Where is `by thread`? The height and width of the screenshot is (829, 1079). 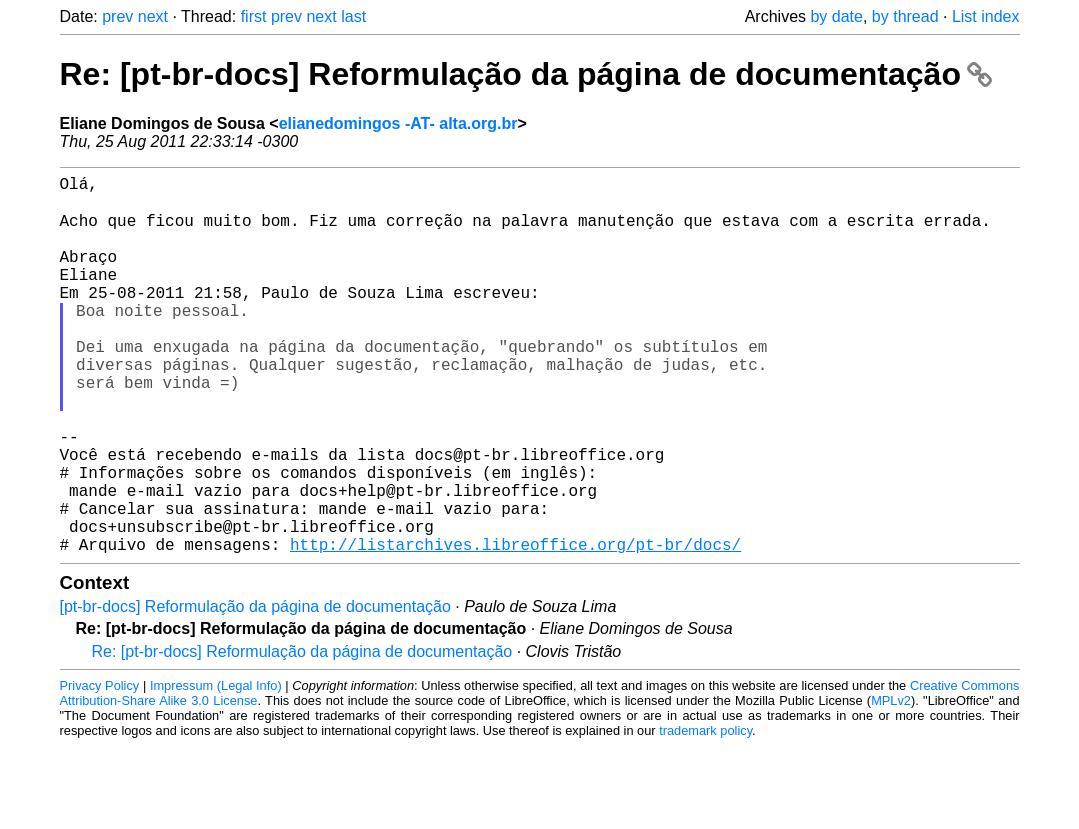 by thread is located at coordinates (905, 16).